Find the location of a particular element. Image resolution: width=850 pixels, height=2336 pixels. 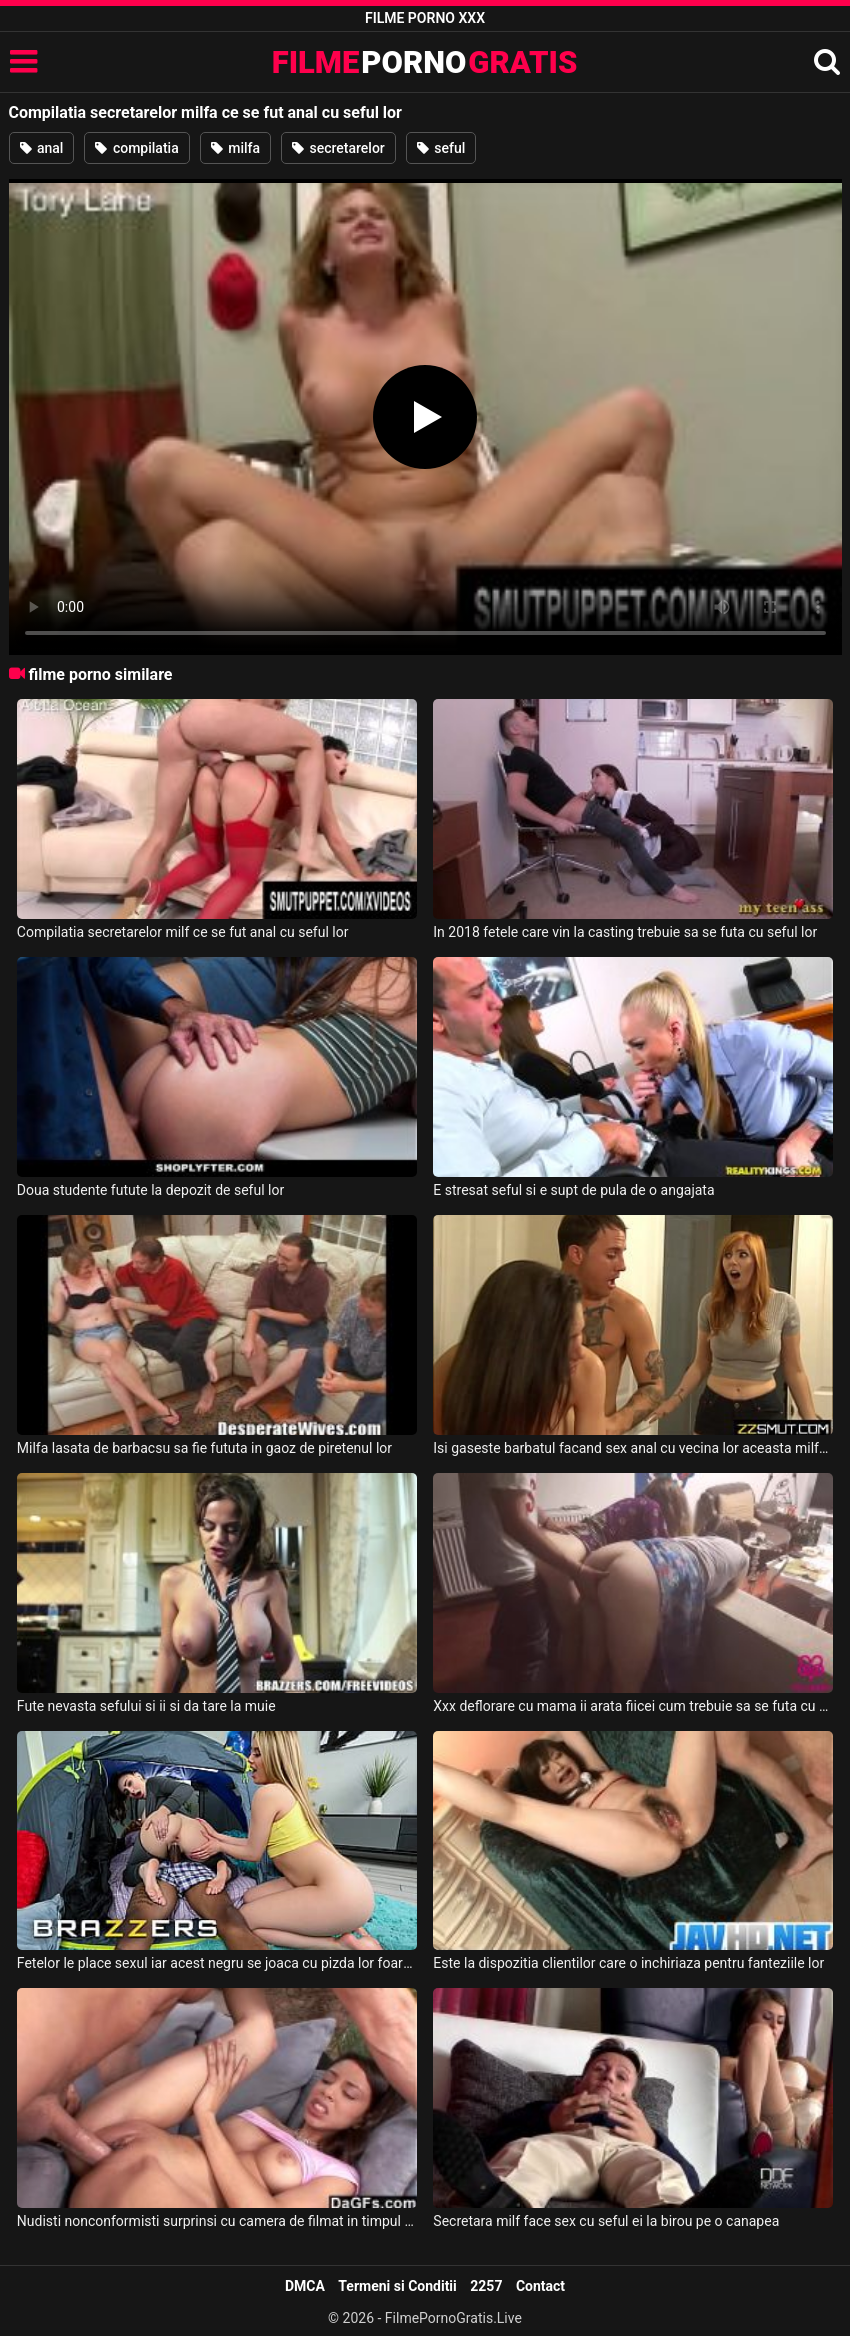

Doua studente futute la depozit de seful lor is located at coordinates (150, 1190).